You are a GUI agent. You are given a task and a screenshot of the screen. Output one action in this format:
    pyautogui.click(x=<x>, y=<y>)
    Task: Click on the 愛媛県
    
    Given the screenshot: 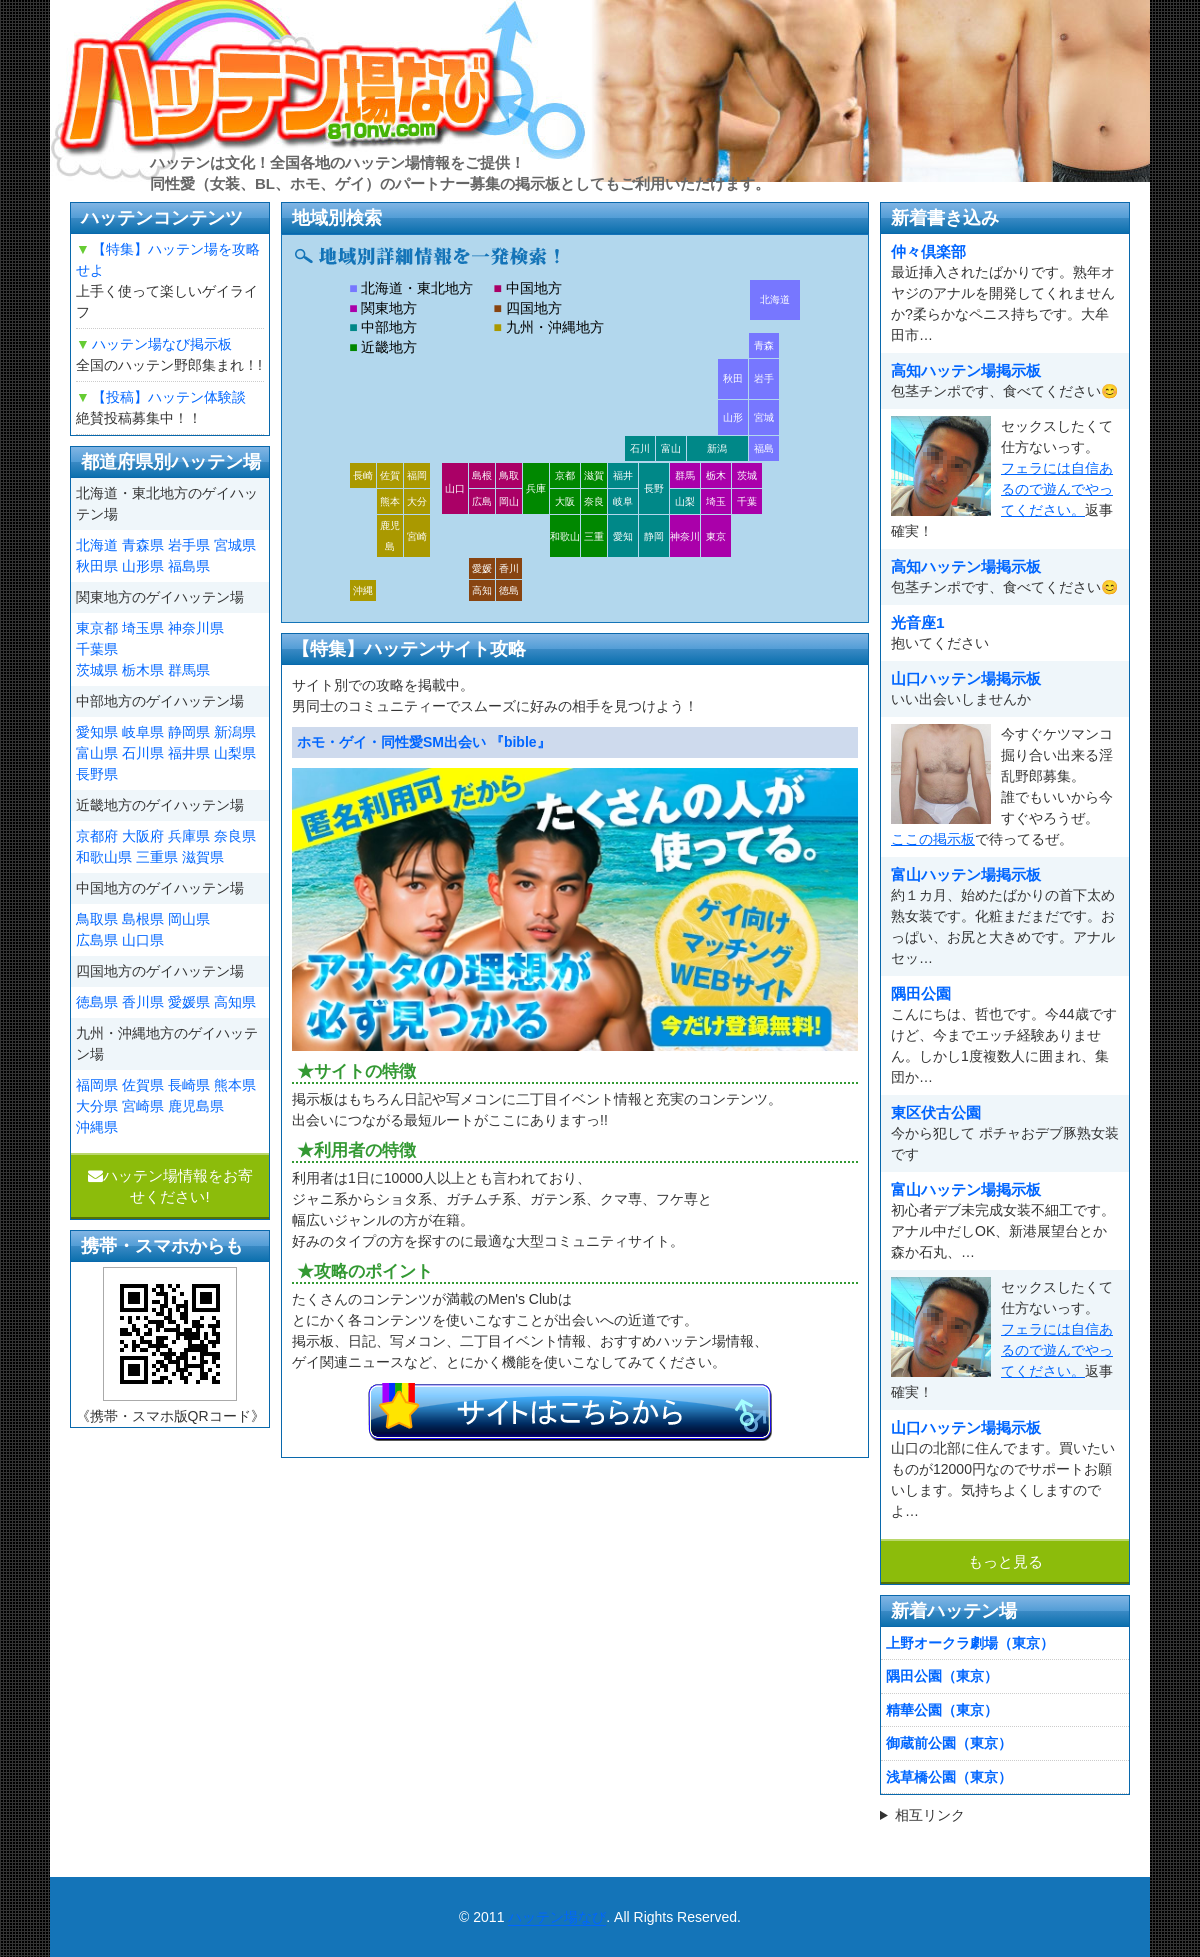 What is the action you would take?
    pyautogui.click(x=189, y=1002)
    